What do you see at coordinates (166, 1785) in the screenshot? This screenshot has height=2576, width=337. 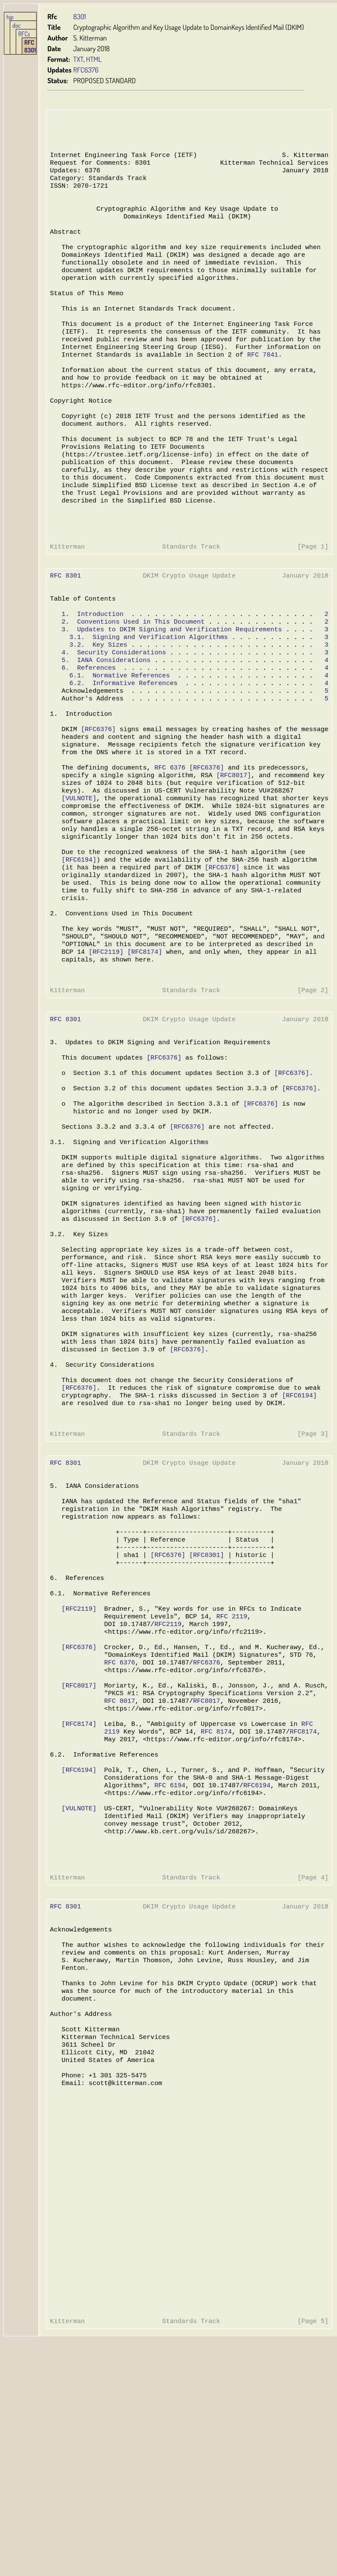 I see `RFC2119` at bounding box center [166, 1785].